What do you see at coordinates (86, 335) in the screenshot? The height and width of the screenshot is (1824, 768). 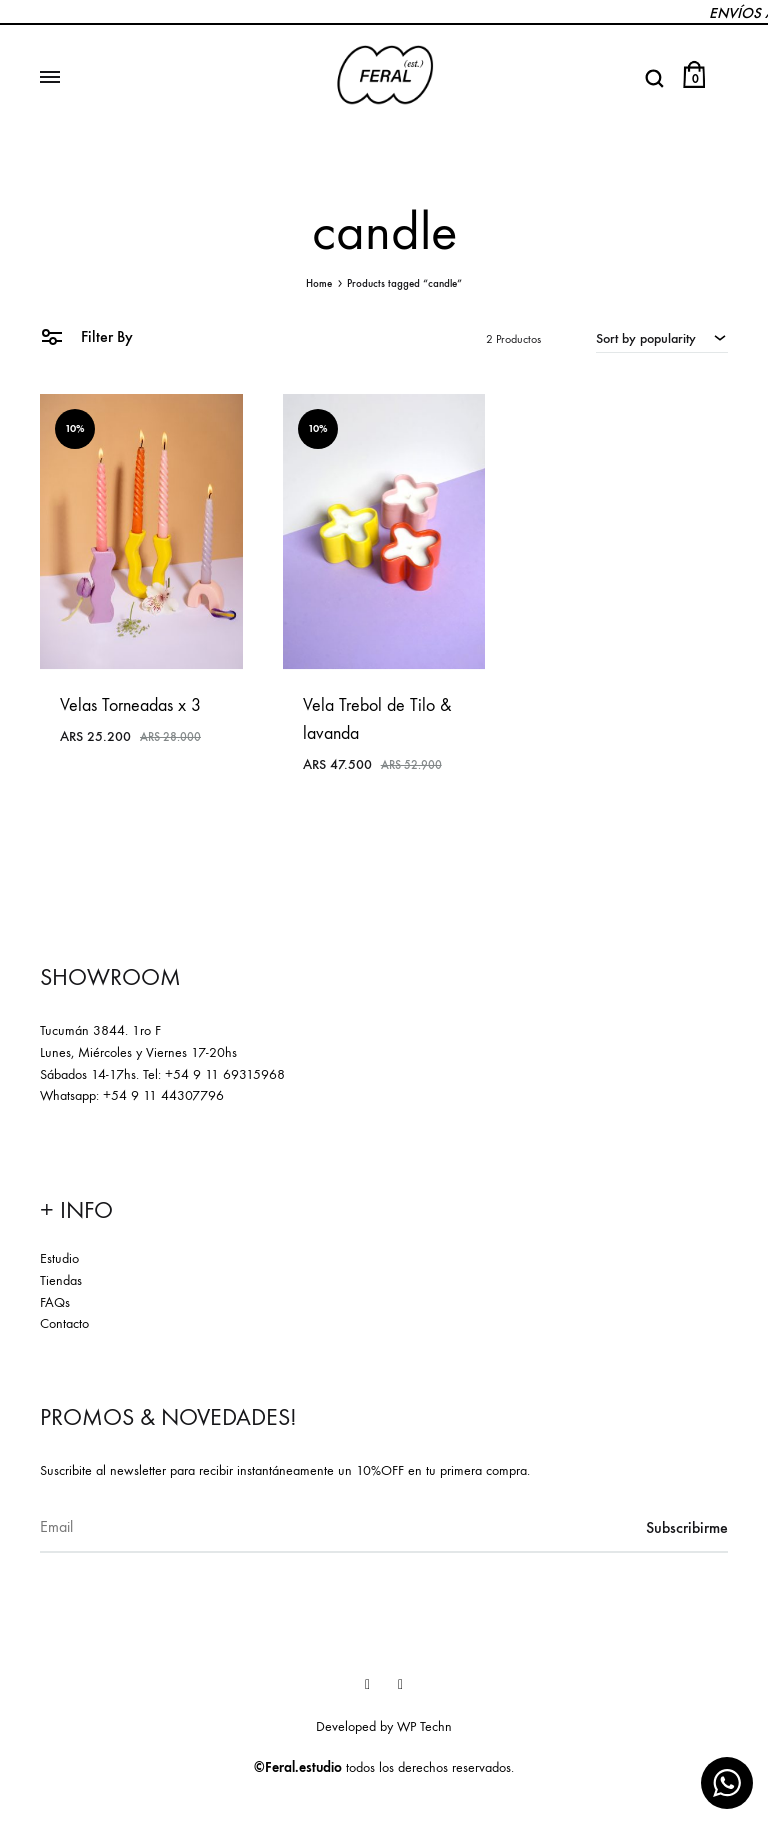 I see `Filter By` at bounding box center [86, 335].